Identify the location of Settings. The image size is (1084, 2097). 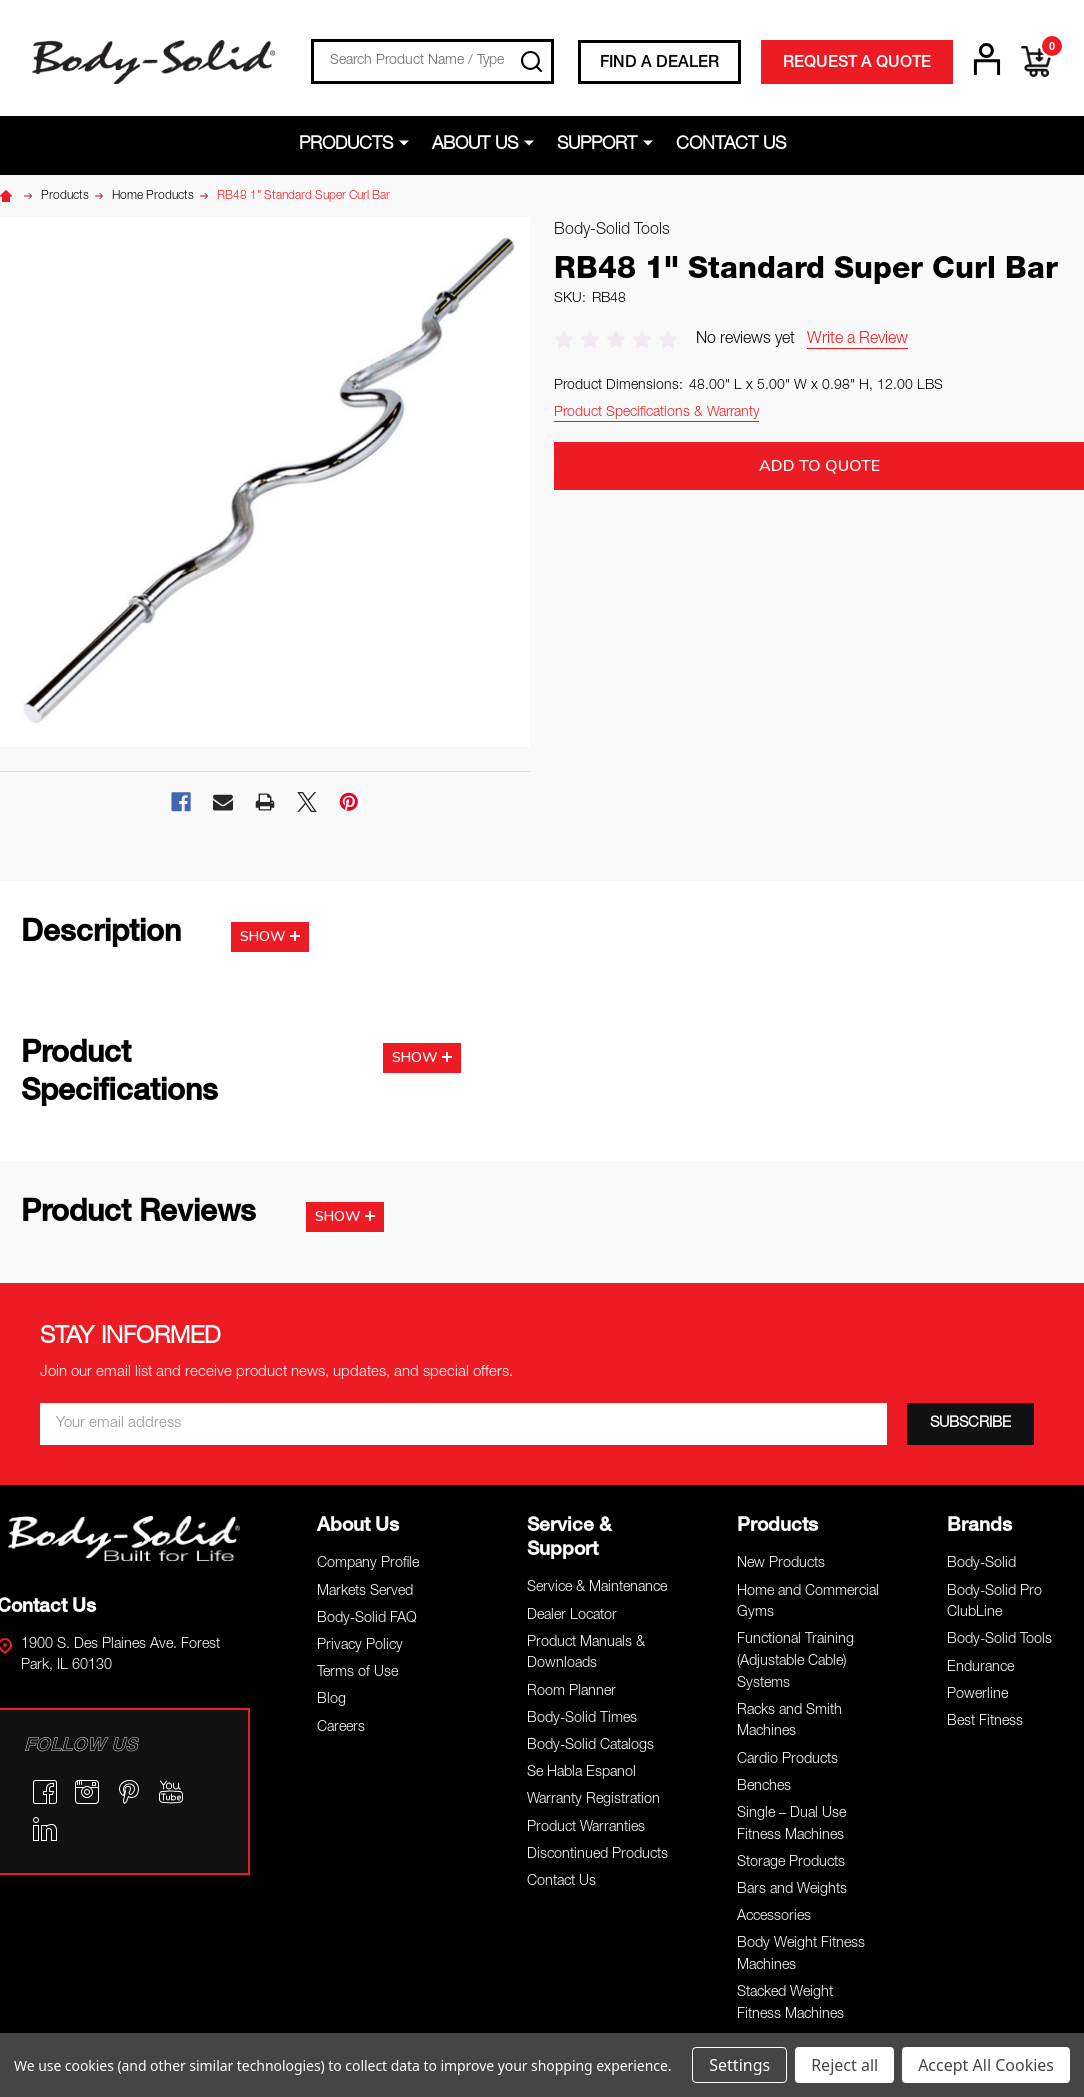
(739, 2065).